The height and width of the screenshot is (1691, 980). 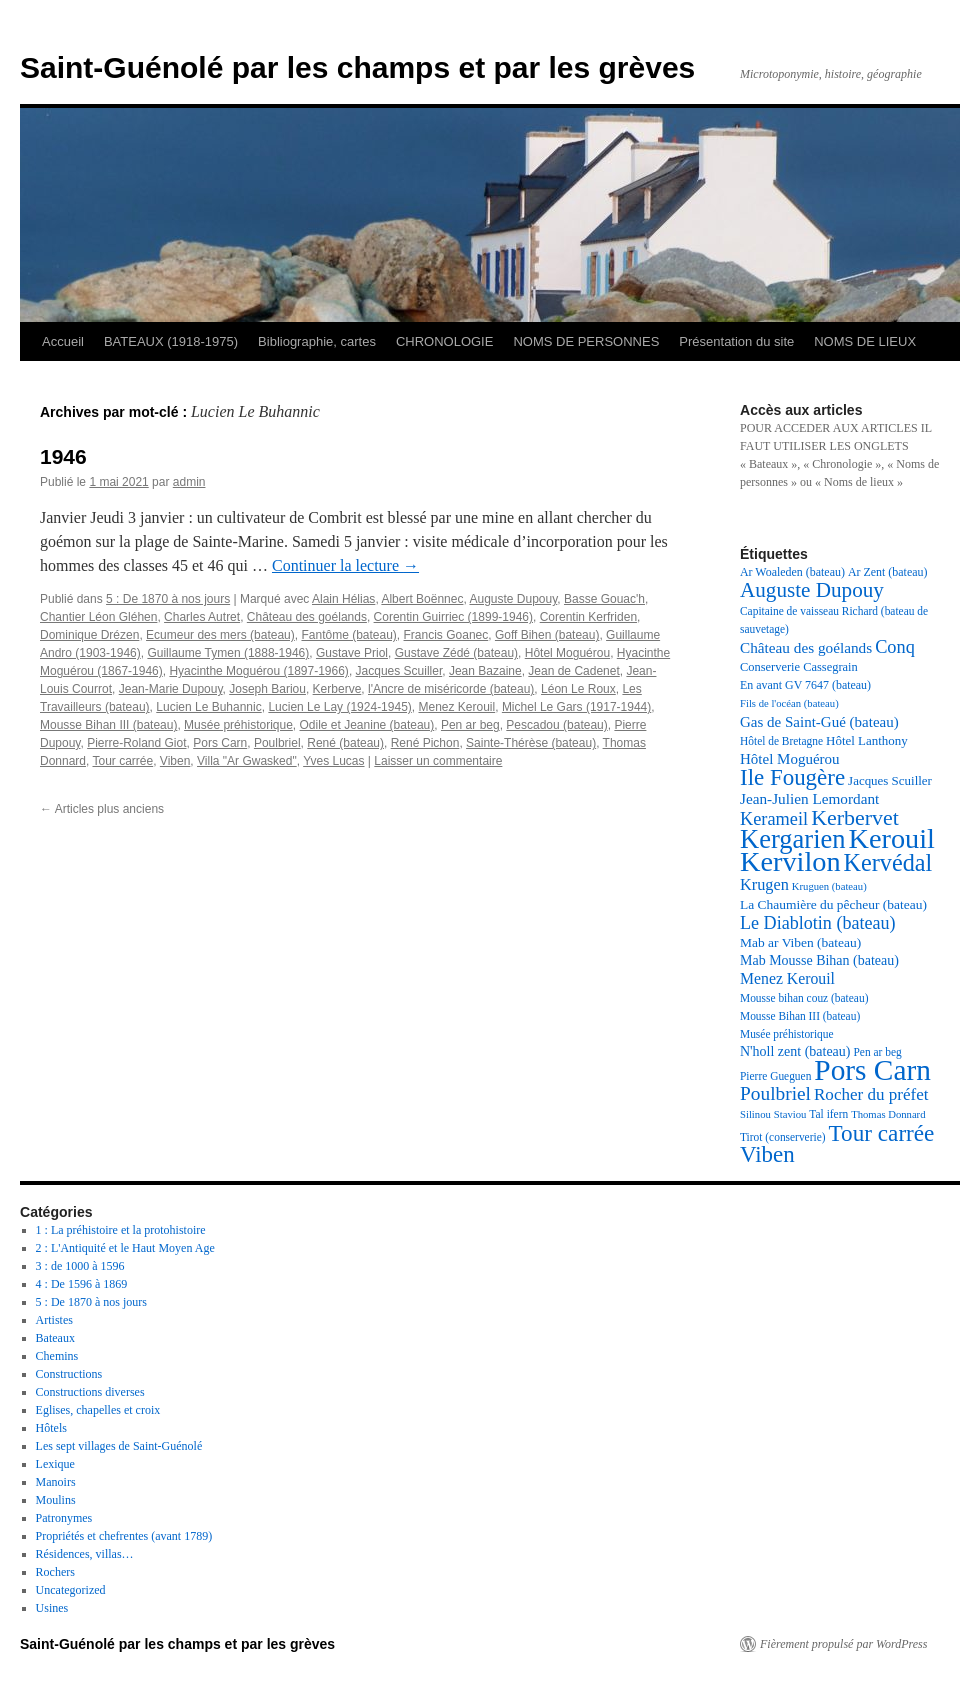 I want to click on Guillaume Tymen (1888-1946), so click(x=228, y=653).